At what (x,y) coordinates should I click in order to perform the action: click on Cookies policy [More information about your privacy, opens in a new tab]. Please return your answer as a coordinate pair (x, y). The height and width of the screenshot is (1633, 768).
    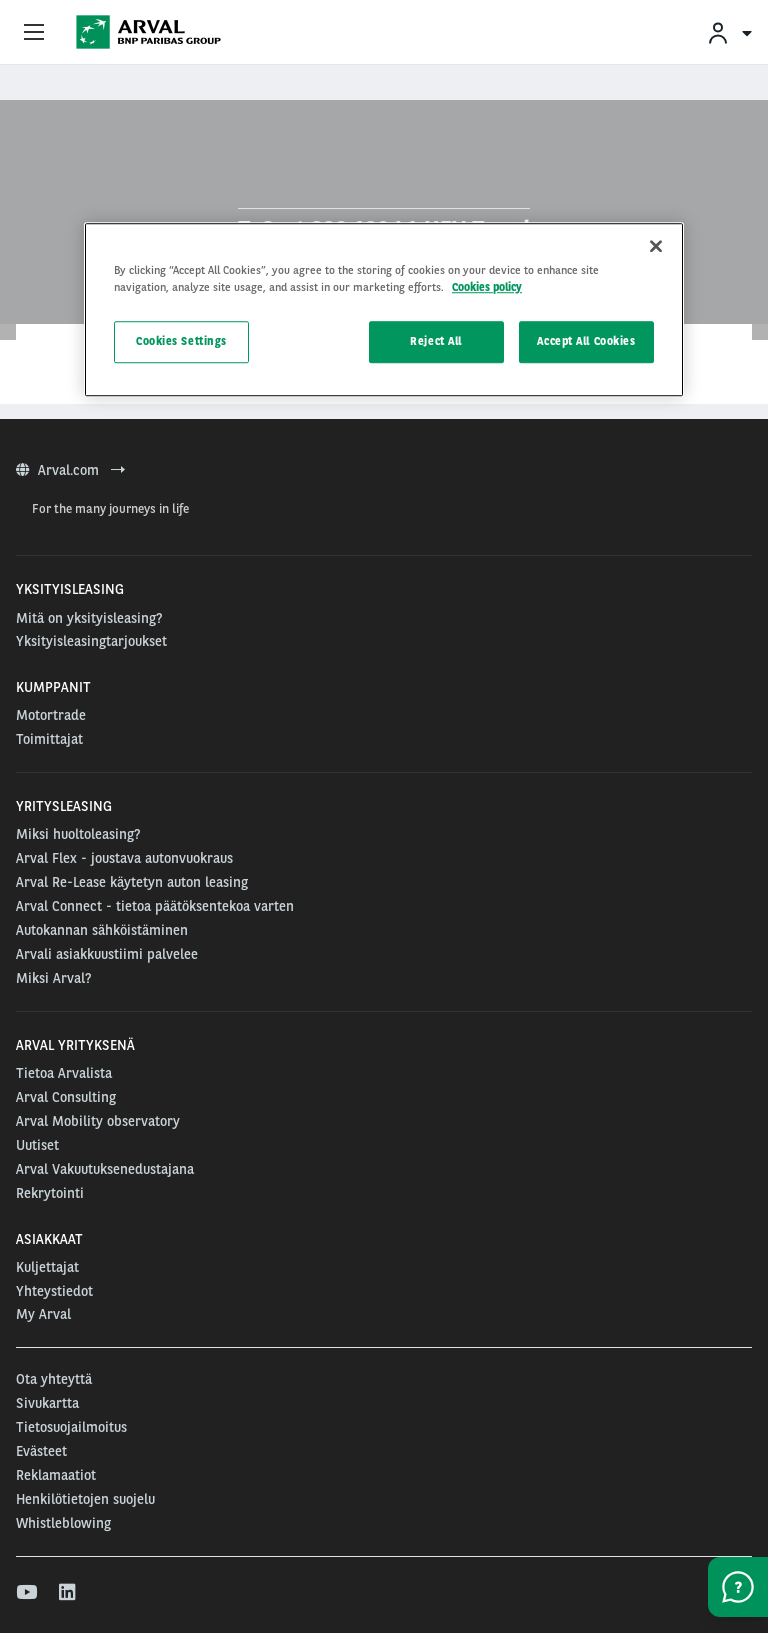
    Looking at the image, I should click on (487, 287).